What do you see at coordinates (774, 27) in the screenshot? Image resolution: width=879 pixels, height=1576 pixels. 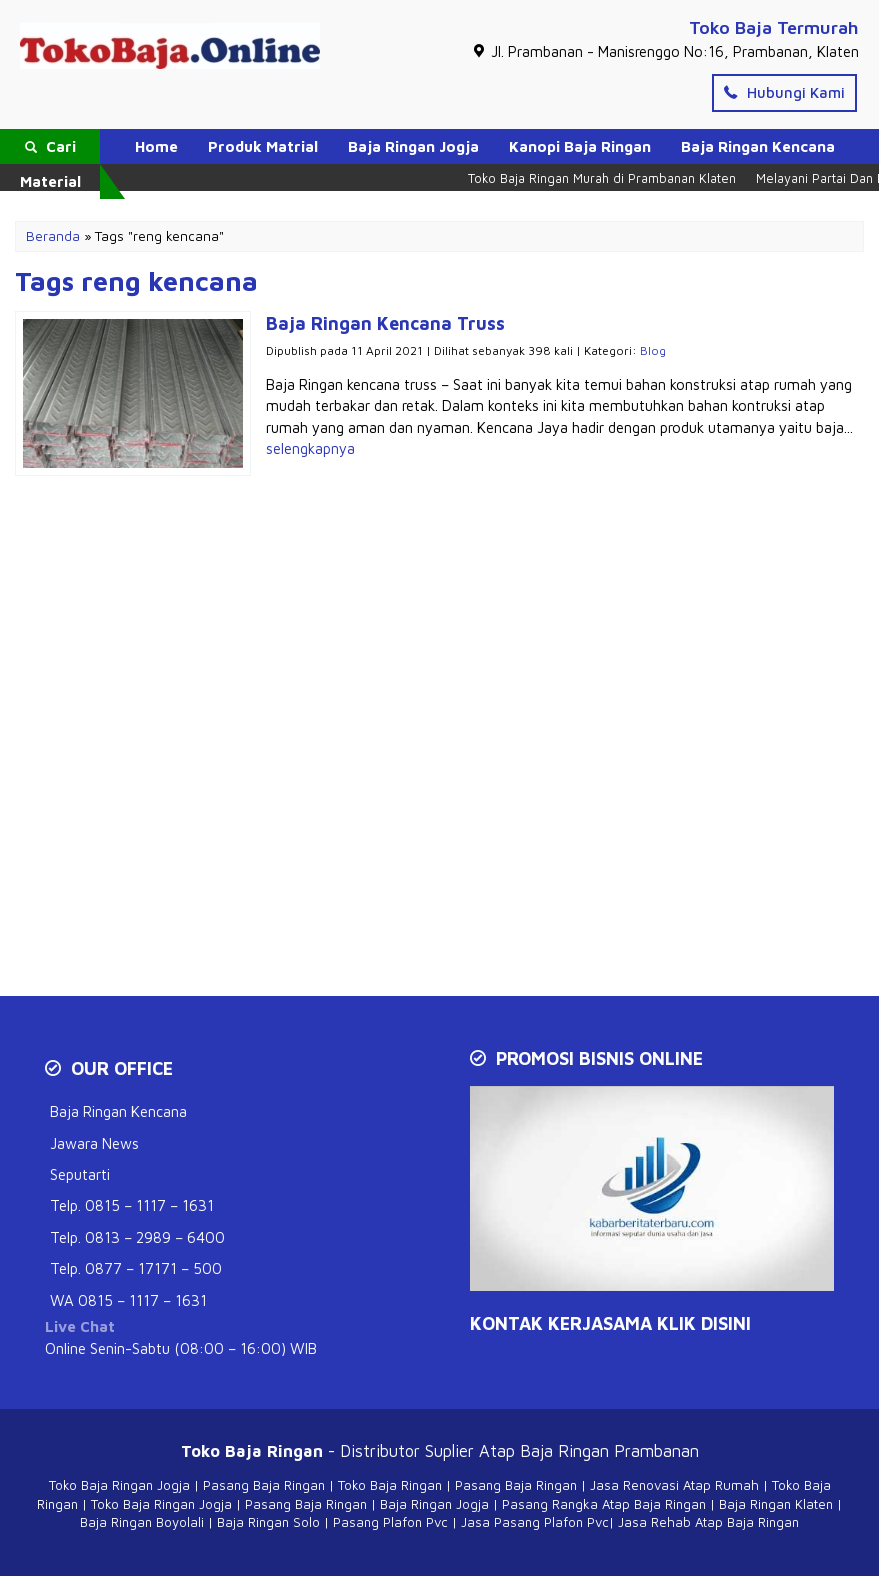 I see `Toko Baja Termurah` at bounding box center [774, 27].